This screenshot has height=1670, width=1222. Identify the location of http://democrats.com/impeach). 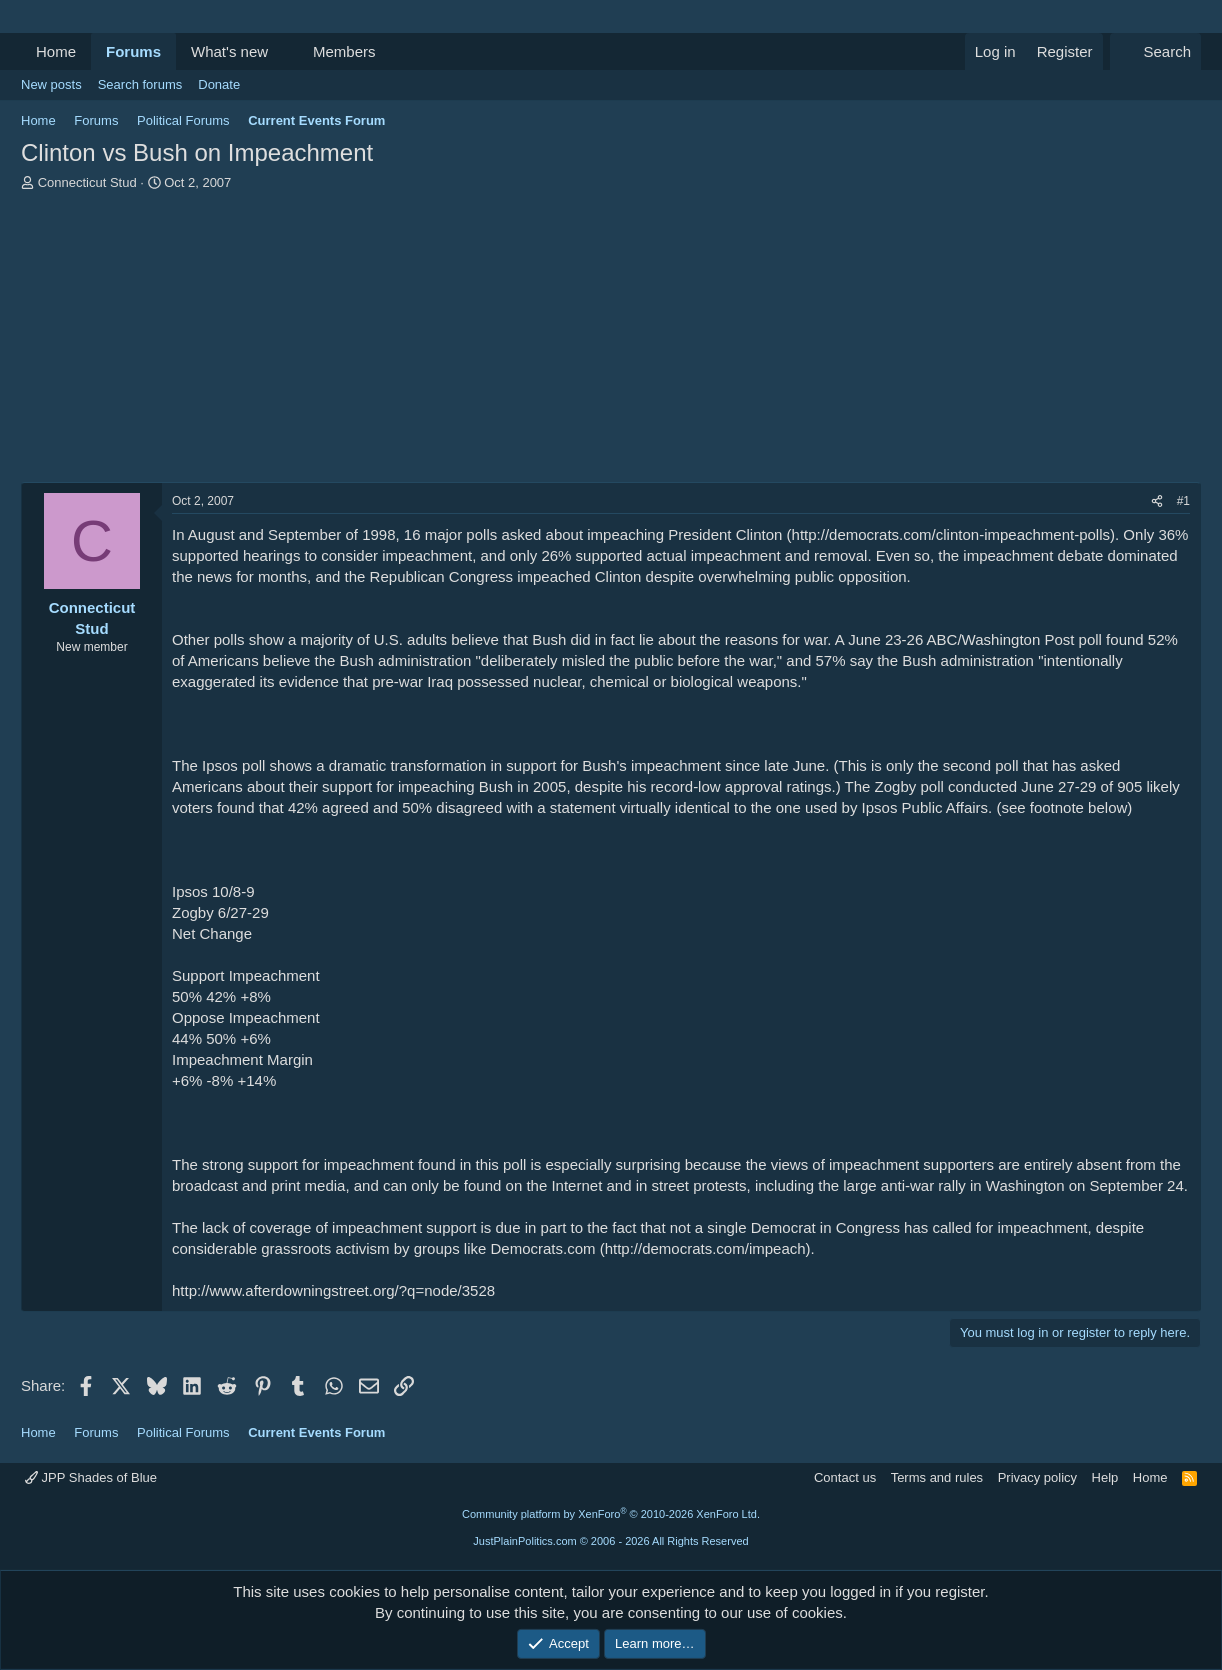
(708, 1248).